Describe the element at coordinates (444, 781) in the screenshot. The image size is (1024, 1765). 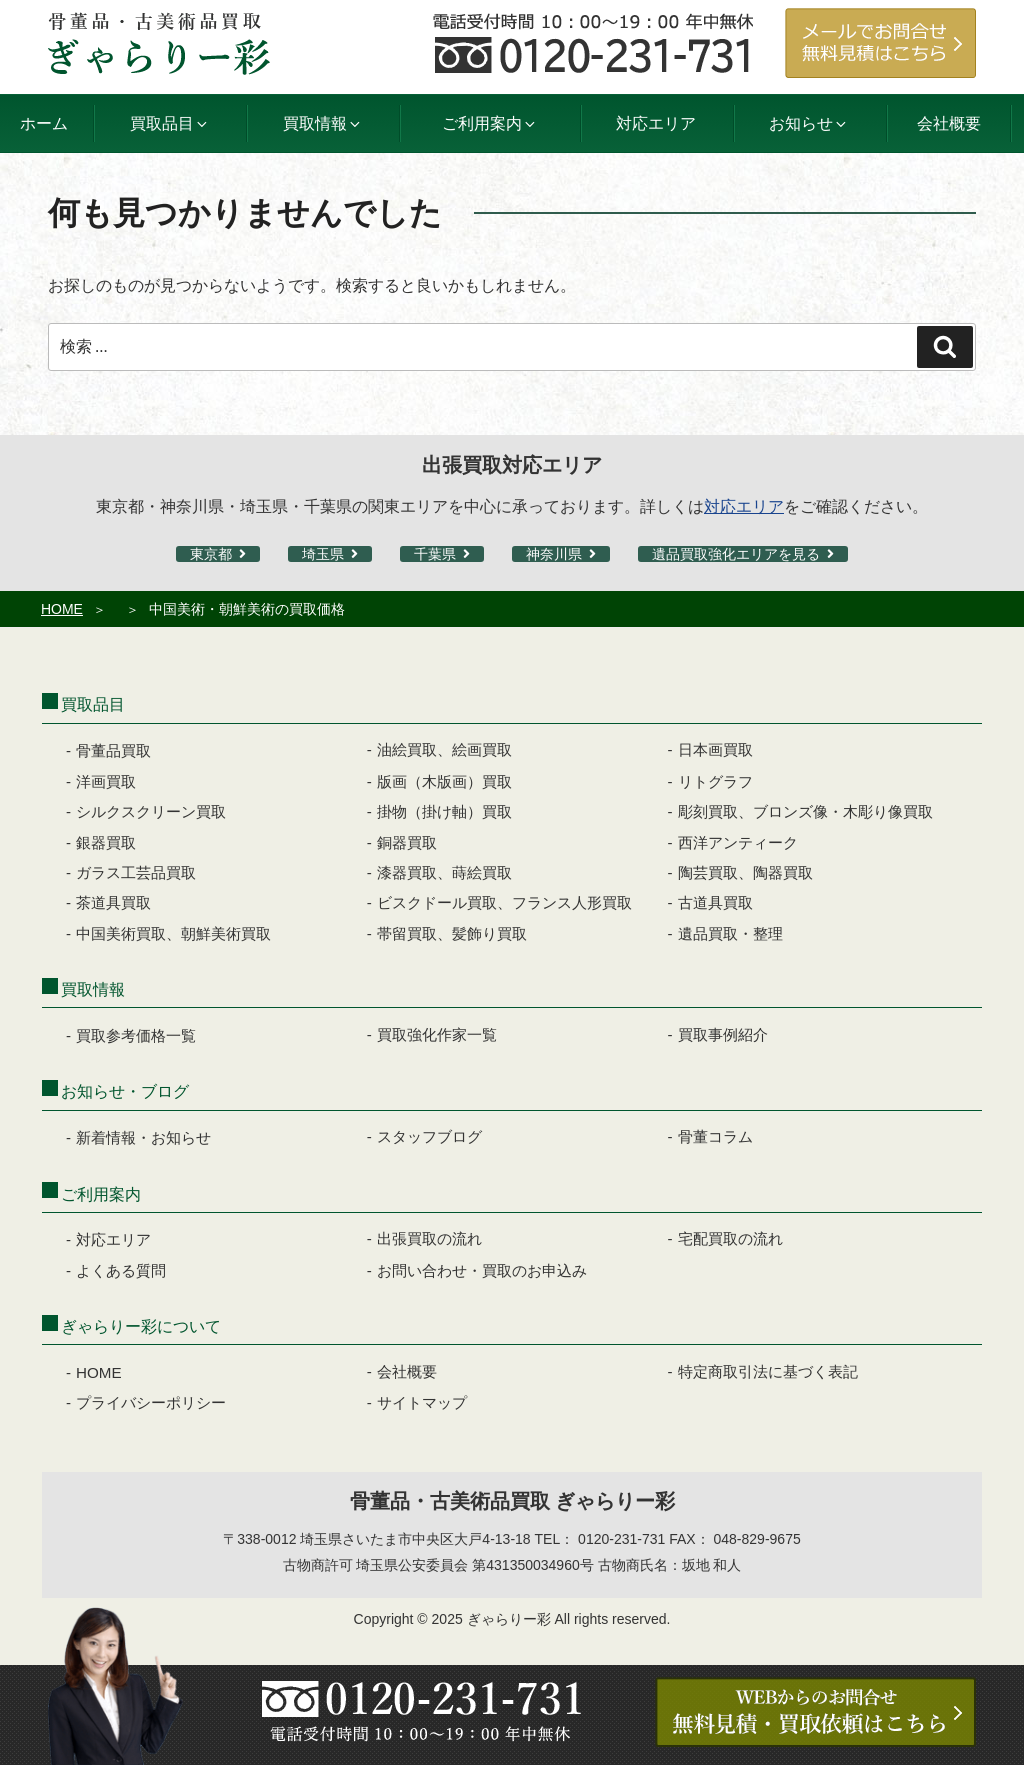
I see `版画（木版画）買取` at that location.